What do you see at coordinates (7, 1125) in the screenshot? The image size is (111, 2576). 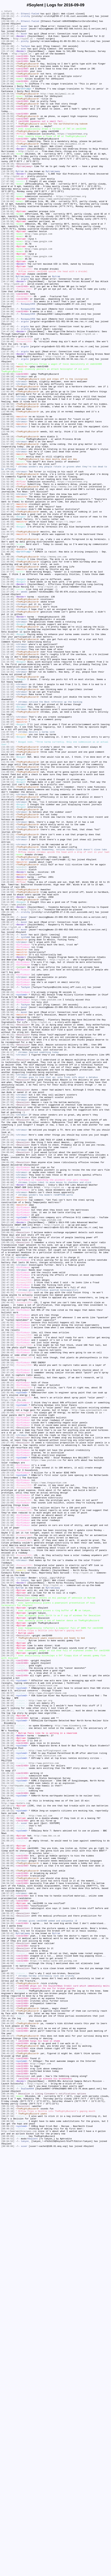 I see `[06:46:08]` at bounding box center [7, 1125].